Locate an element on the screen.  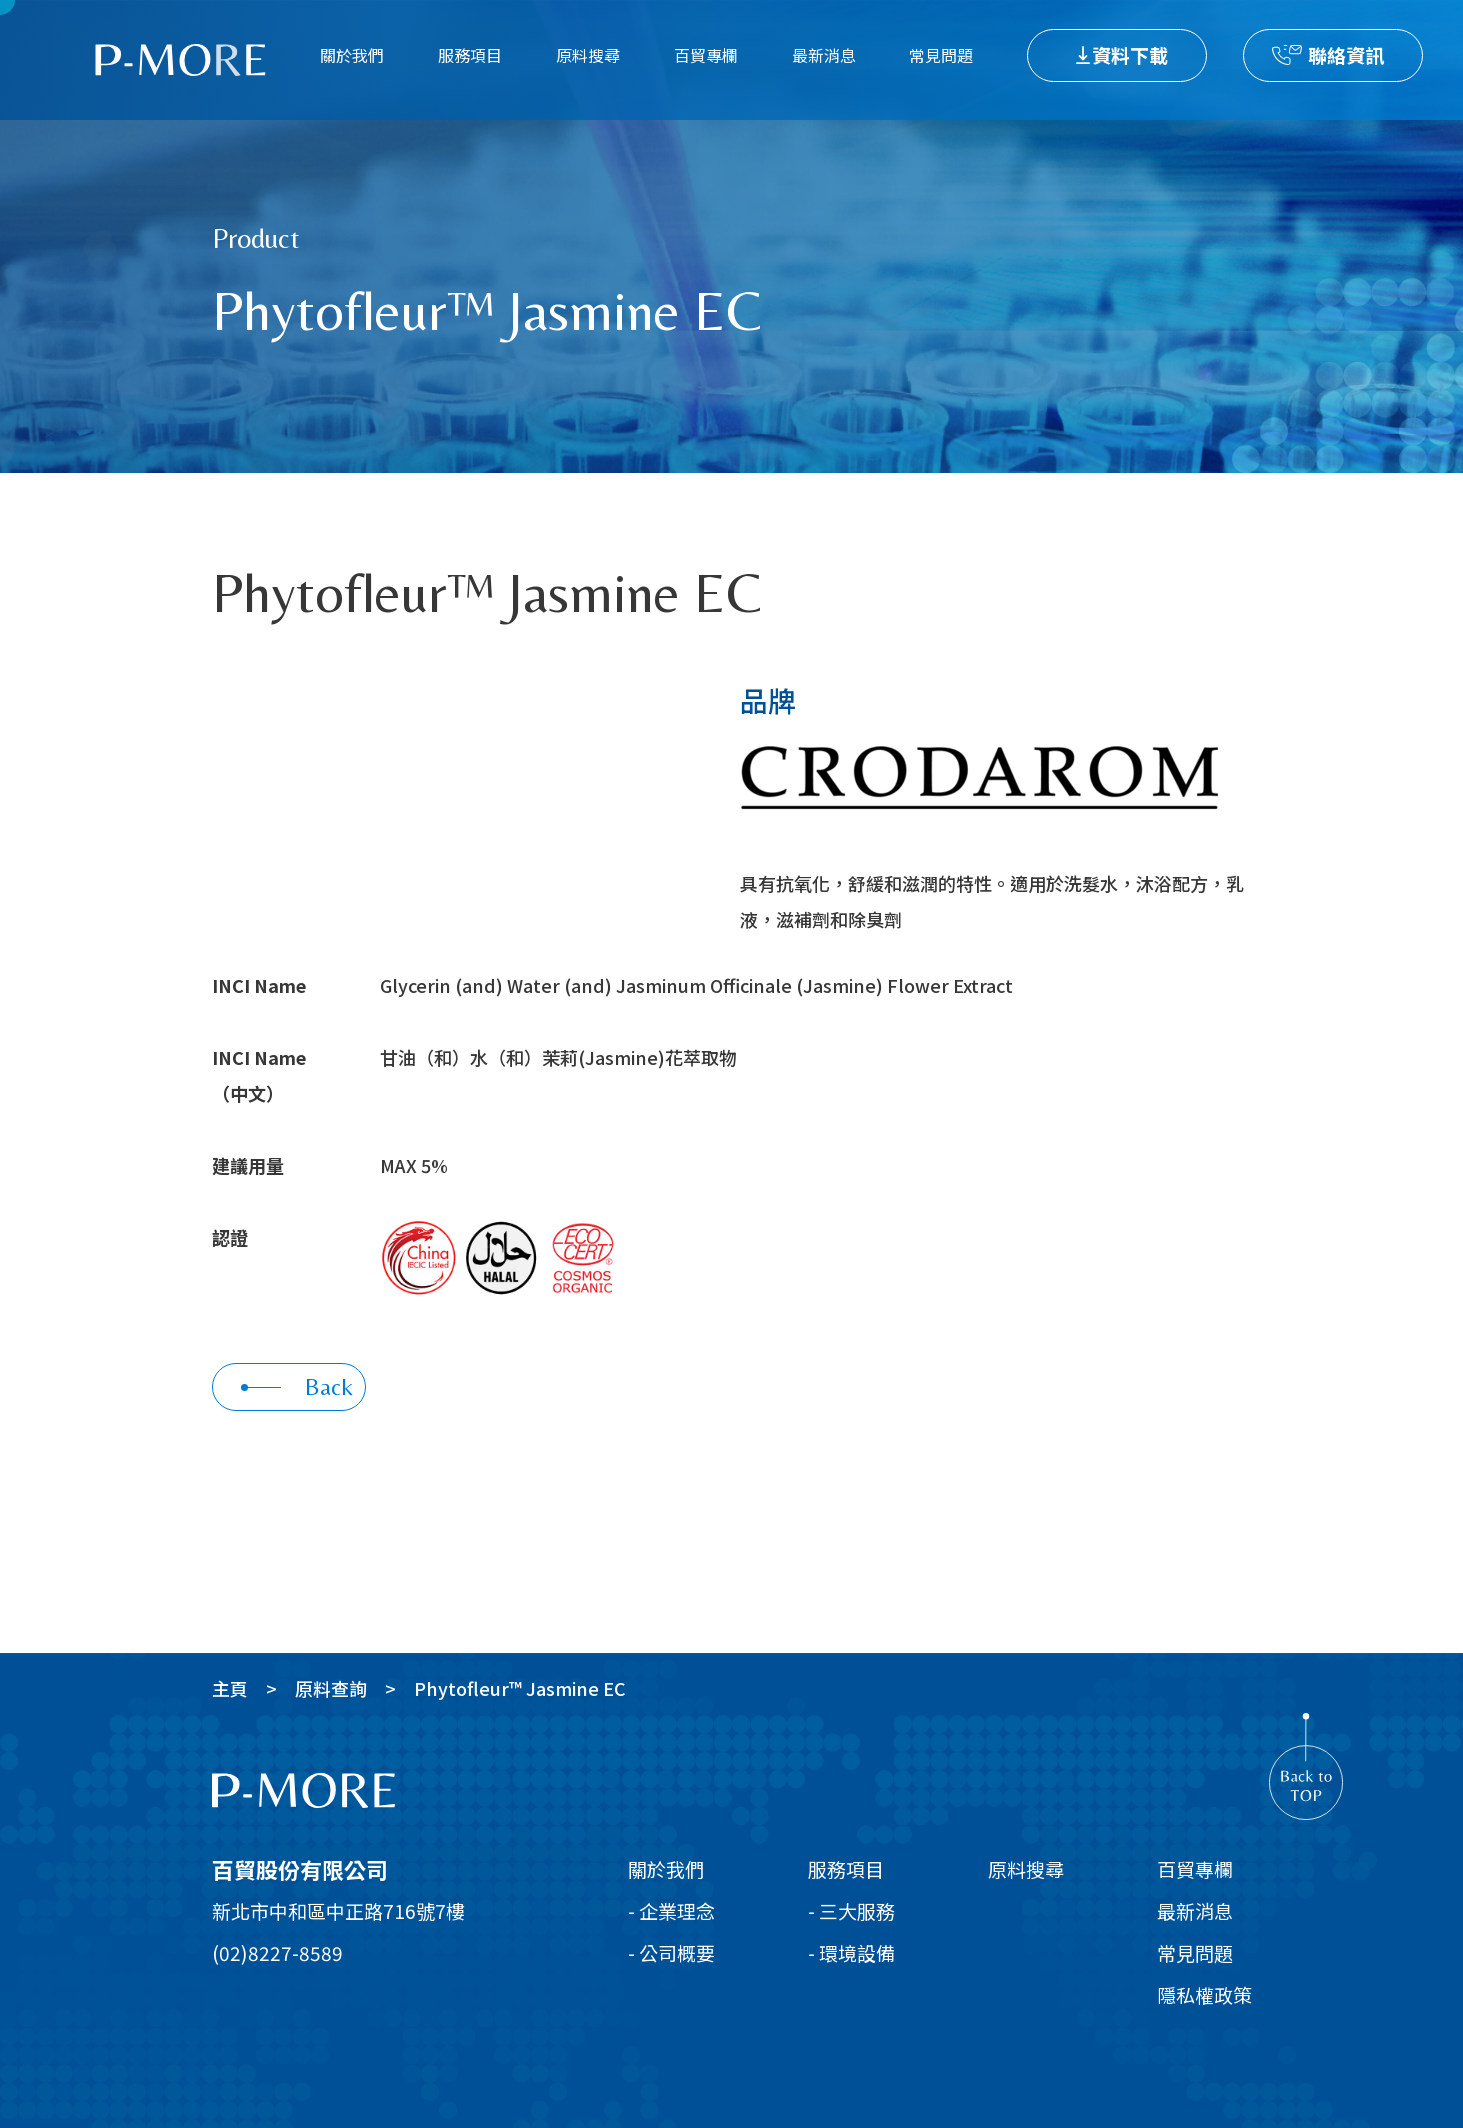
資料下載 is located at coordinates (1130, 54).